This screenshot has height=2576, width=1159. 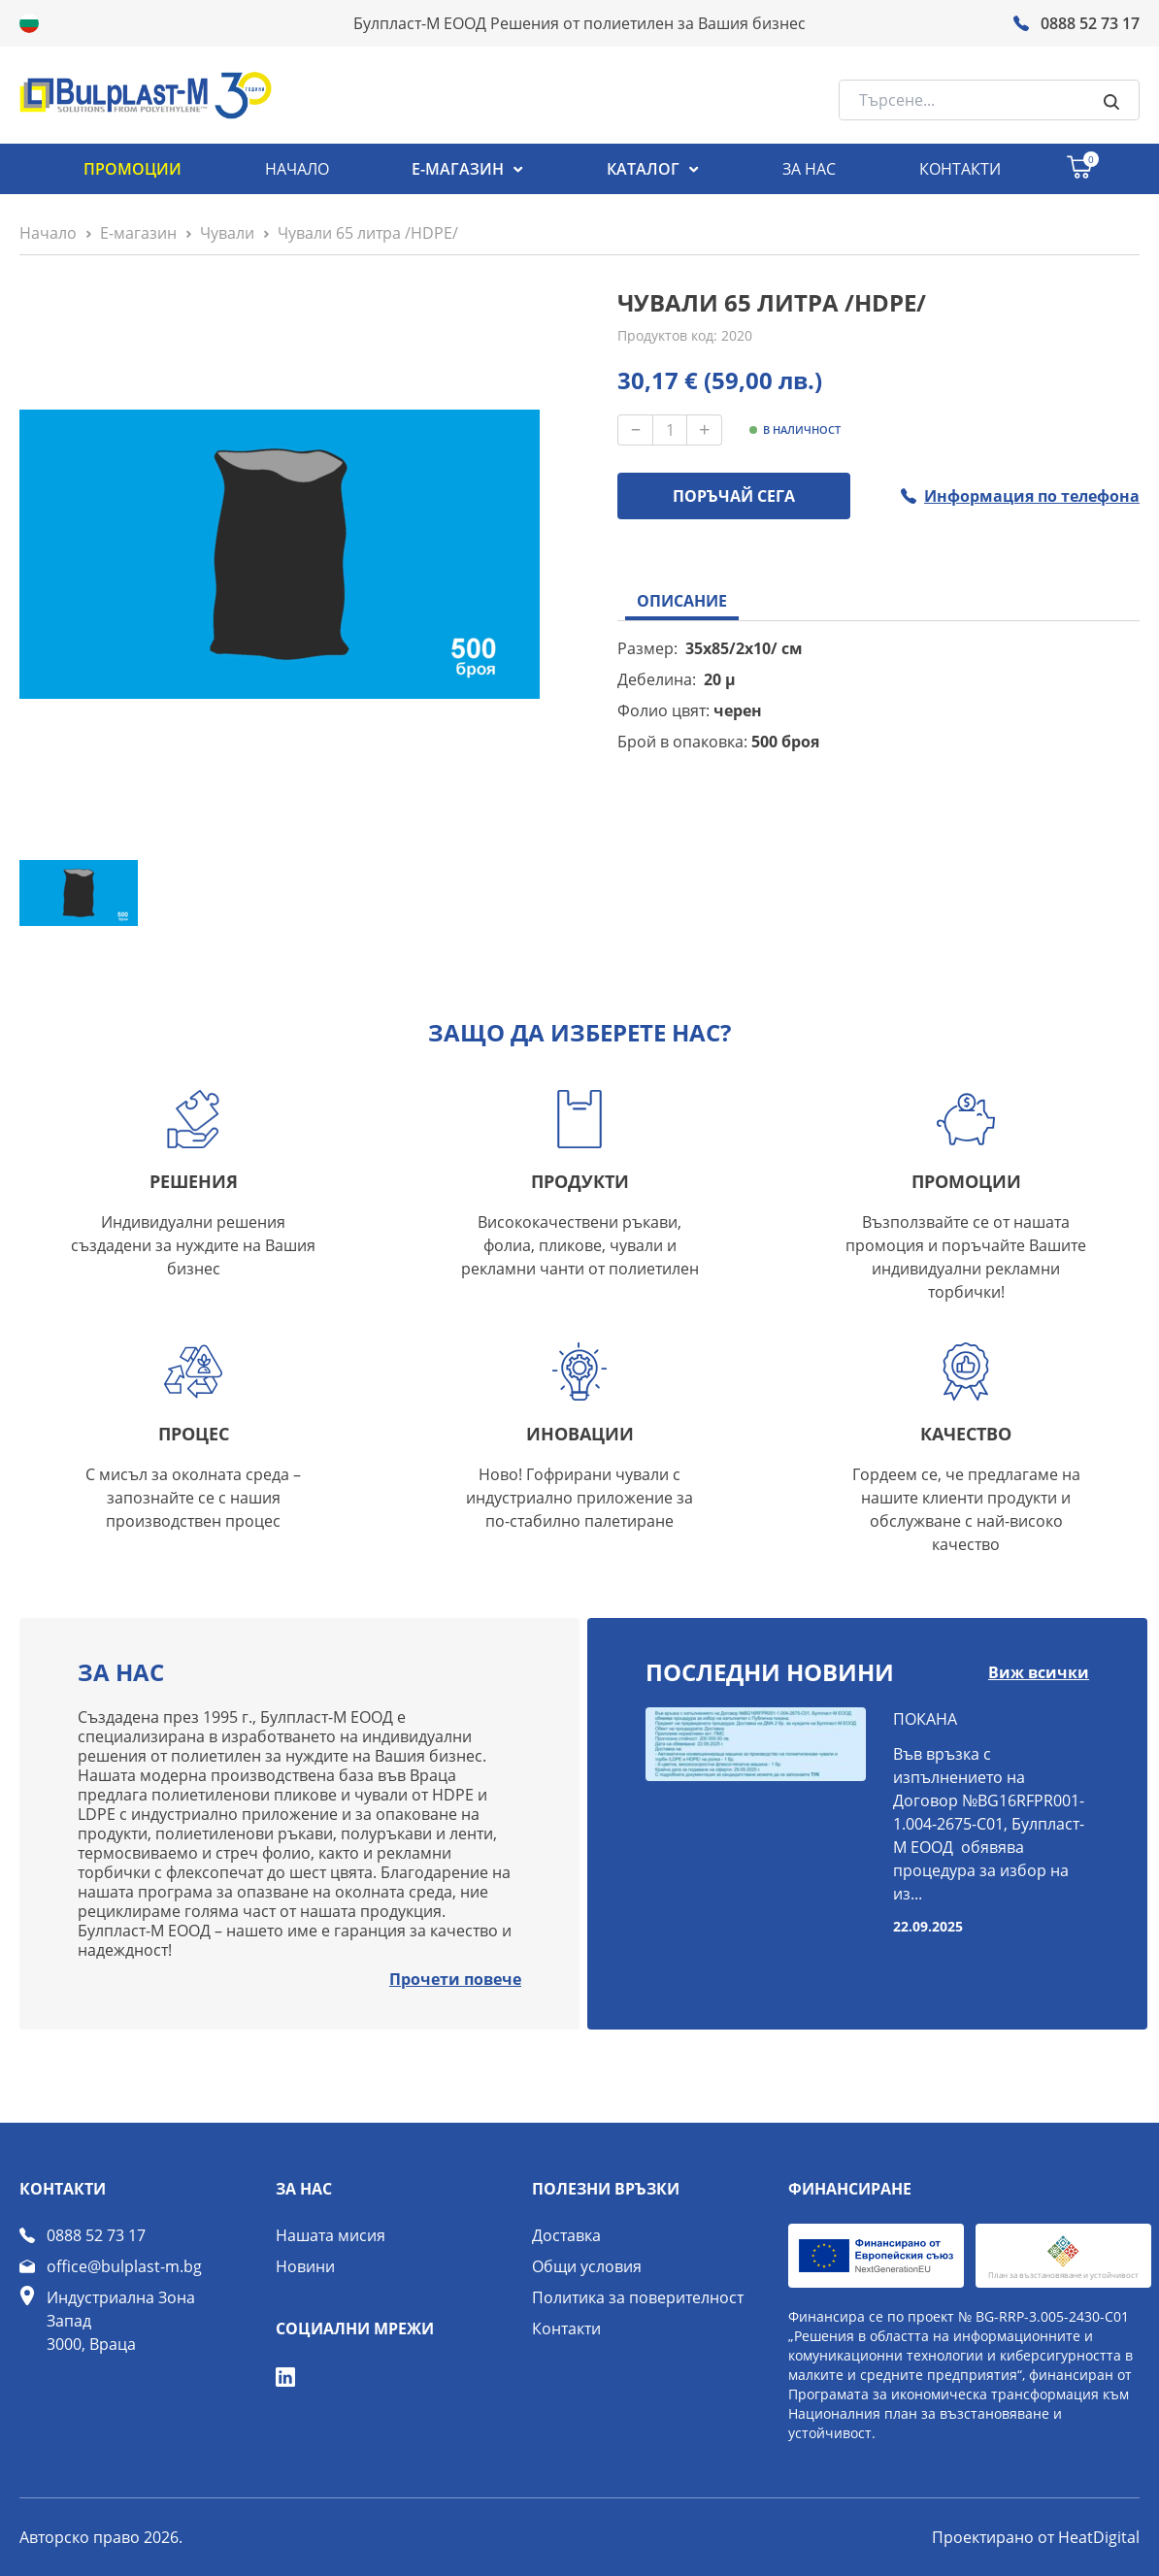 What do you see at coordinates (305, 2266) in the screenshot?
I see `Новини` at bounding box center [305, 2266].